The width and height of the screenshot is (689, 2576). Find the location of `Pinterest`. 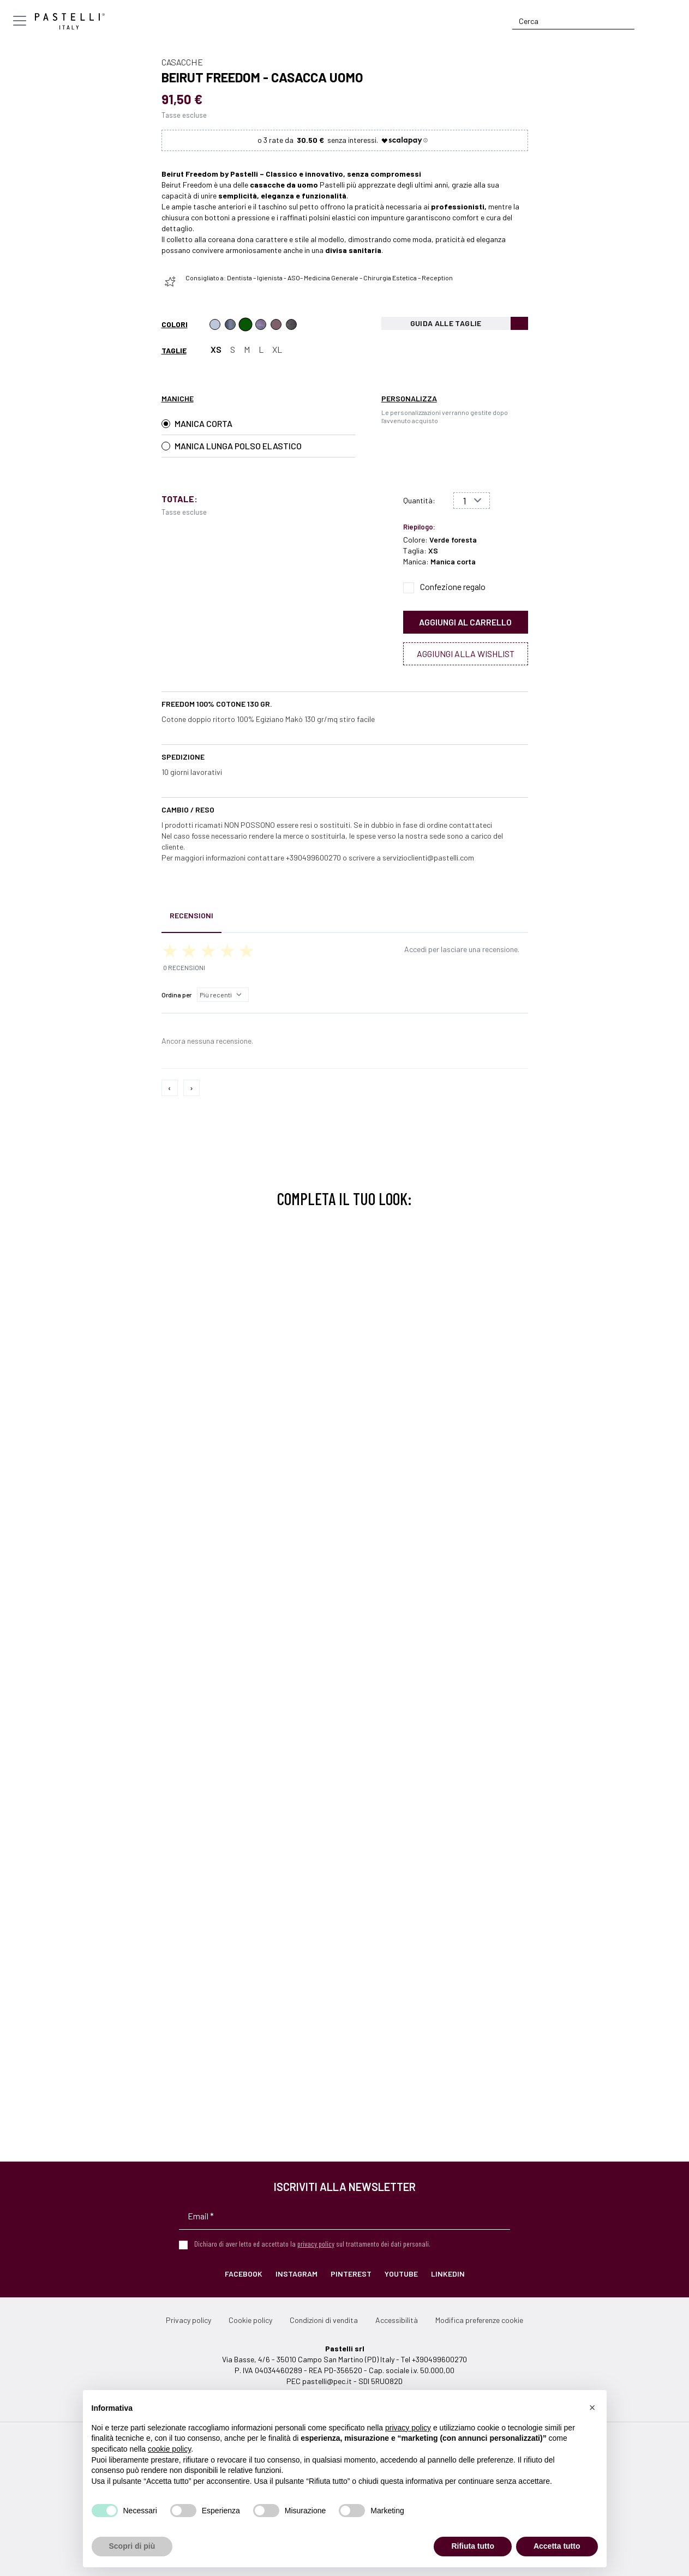

Pinterest is located at coordinates (351, 2273).